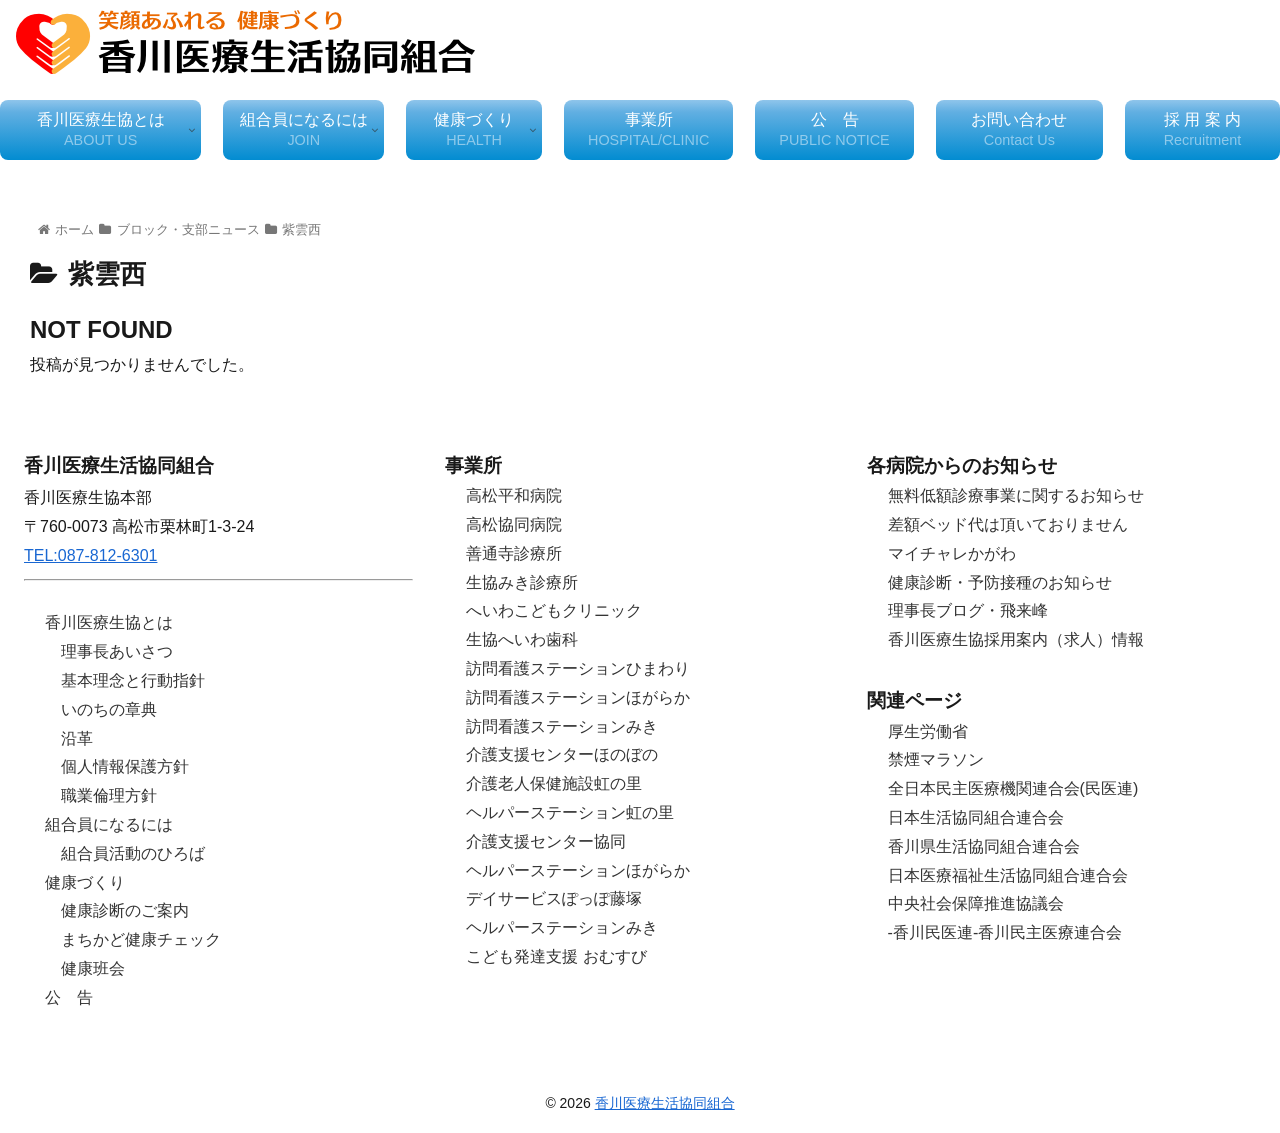 The image size is (1280, 1133). Describe the element at coordinates (665, 1103) in the screenshot. I see `香川医療生活協同組合` at that location.